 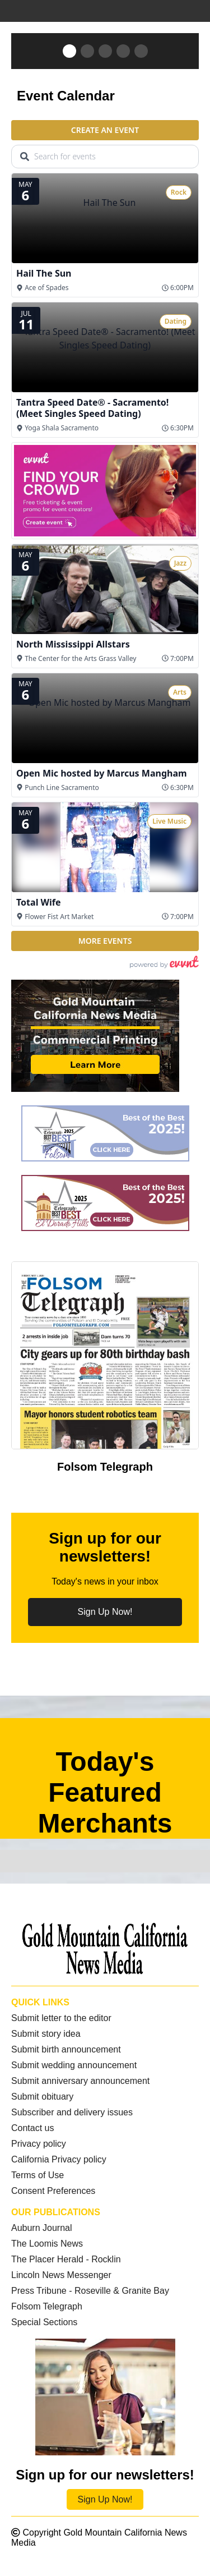 What do you see at coordinates (41, 2228) in the screenshot?
I see `Auburn Journal` at bounding box center [41, 2228].